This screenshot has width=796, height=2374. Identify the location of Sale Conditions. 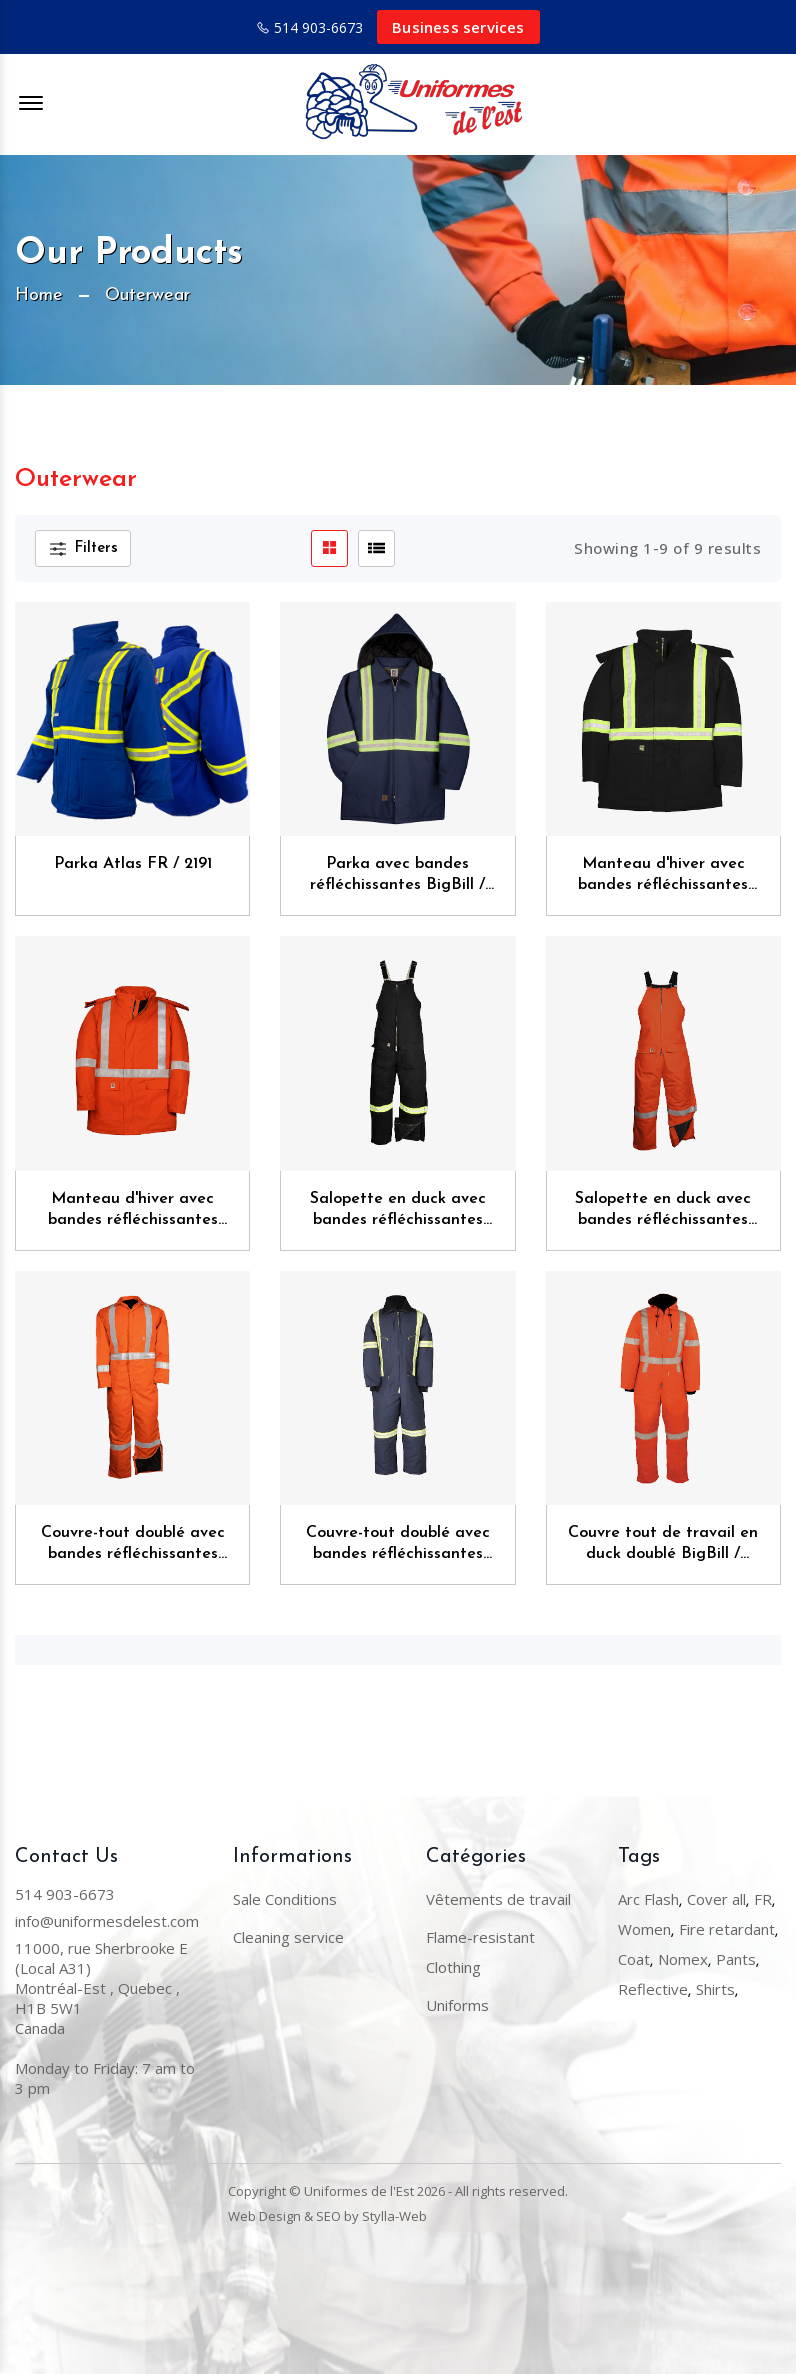
(285, 1899).